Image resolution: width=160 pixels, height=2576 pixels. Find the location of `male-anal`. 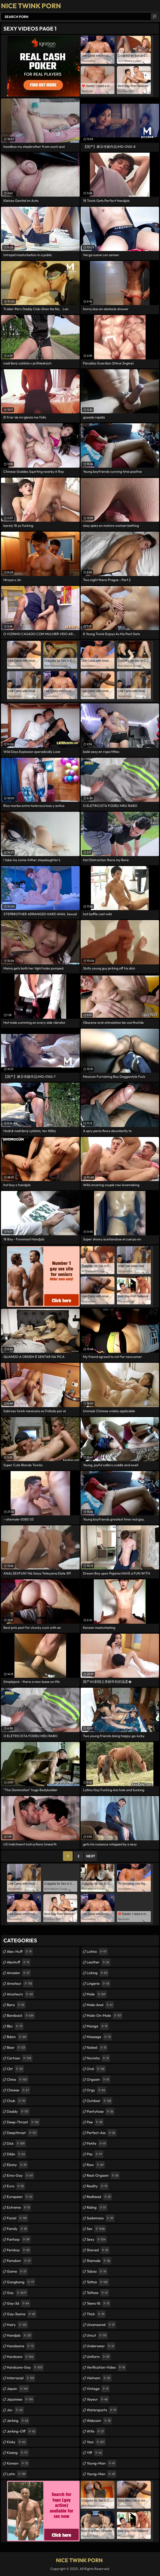

male-anal is located at coordinates (100, 2005).